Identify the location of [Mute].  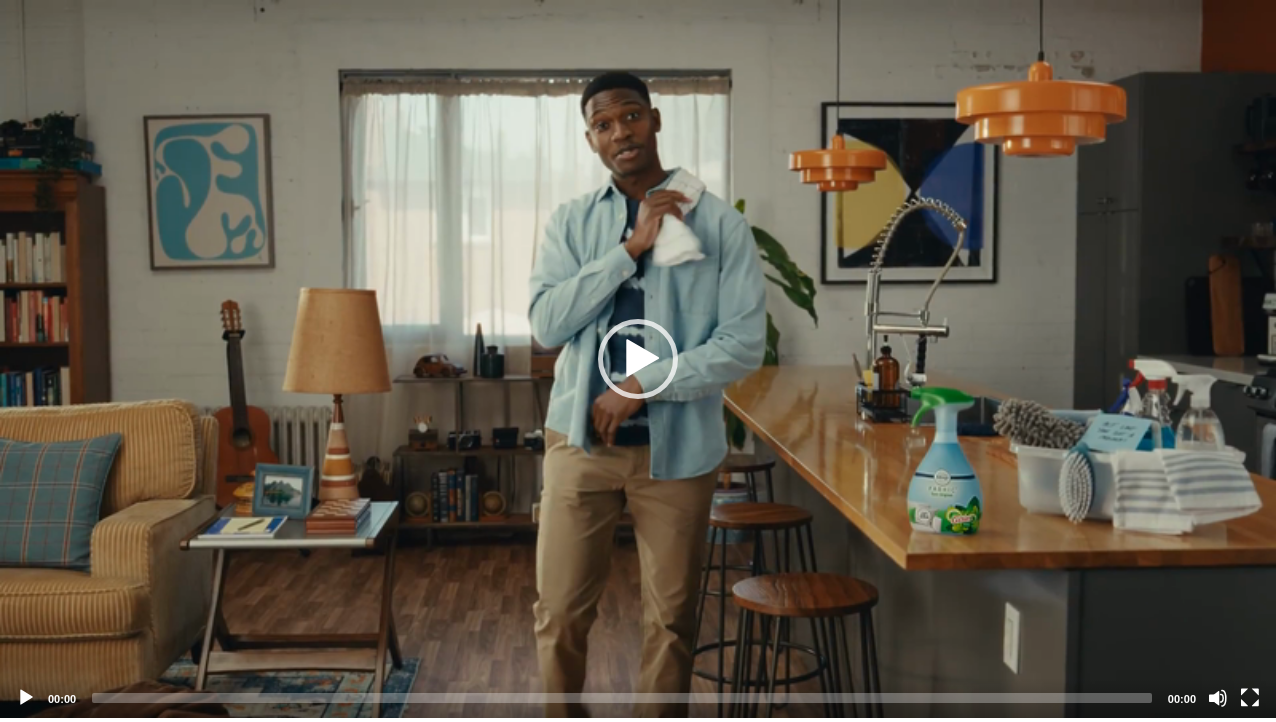
(1218, 698).